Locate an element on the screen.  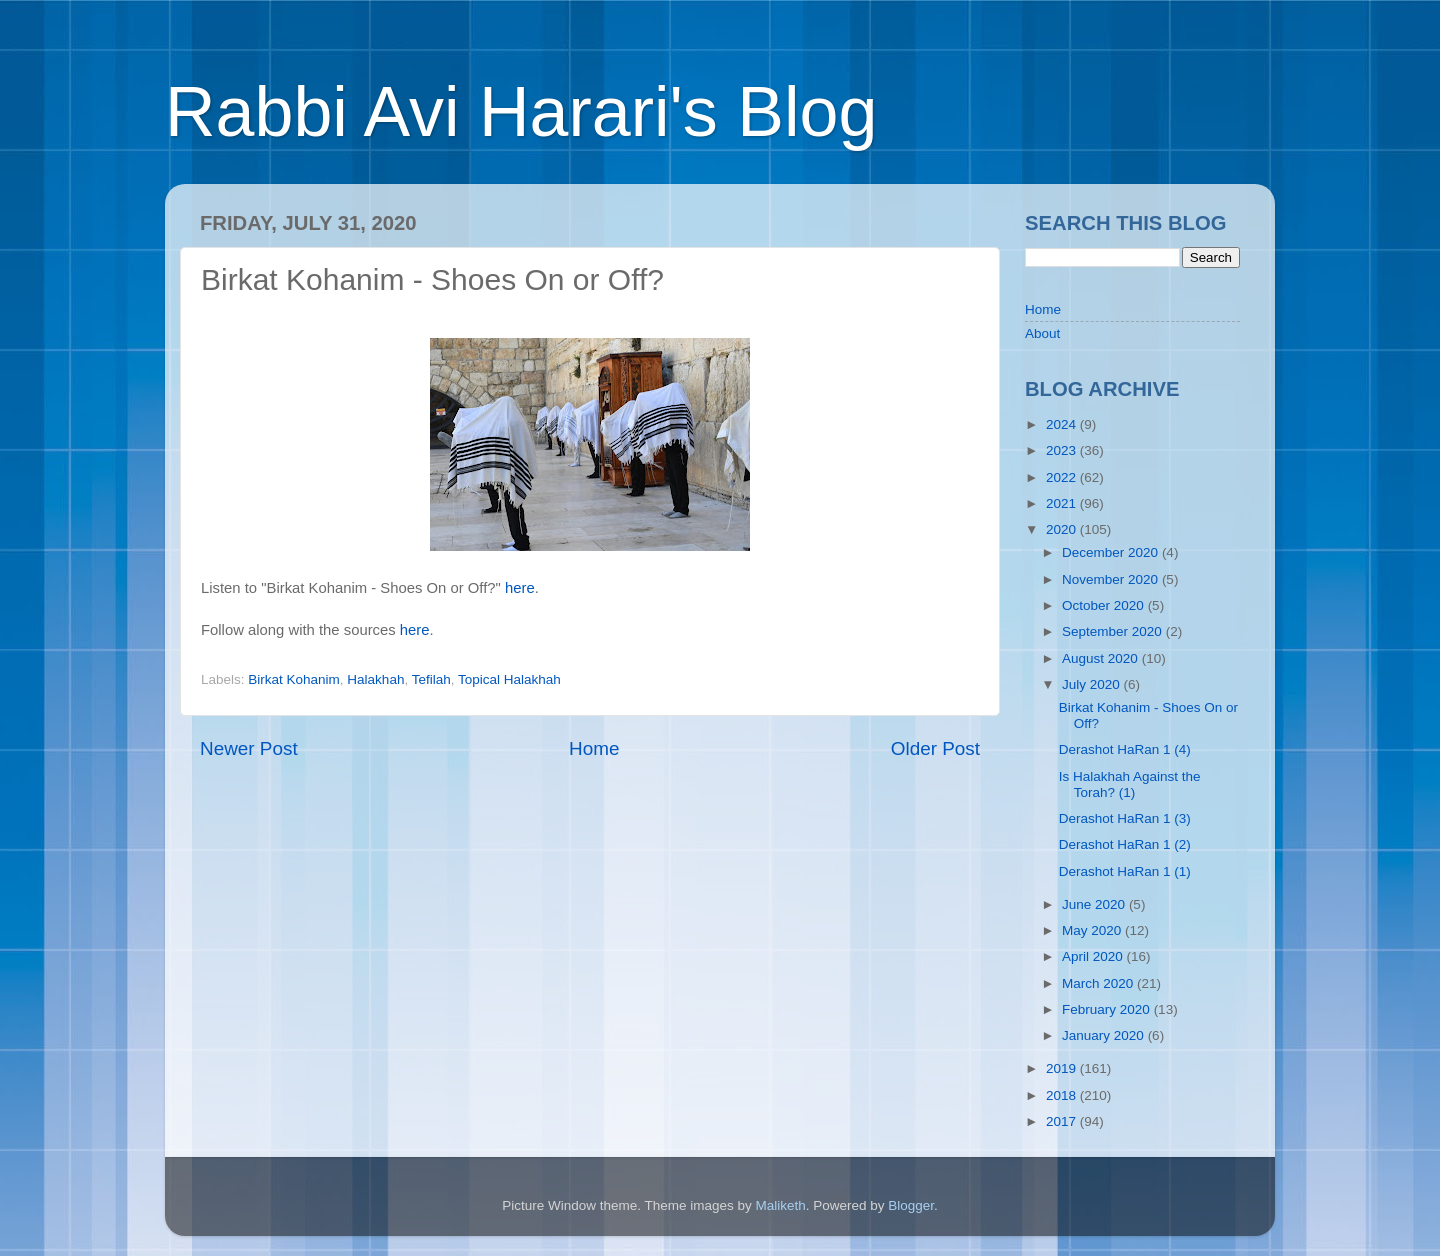
September 2020 is located at coordinates (1114, 631).